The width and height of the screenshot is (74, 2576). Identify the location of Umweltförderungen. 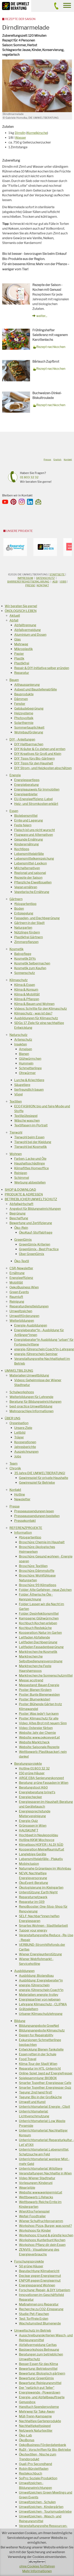
(24, 1316).